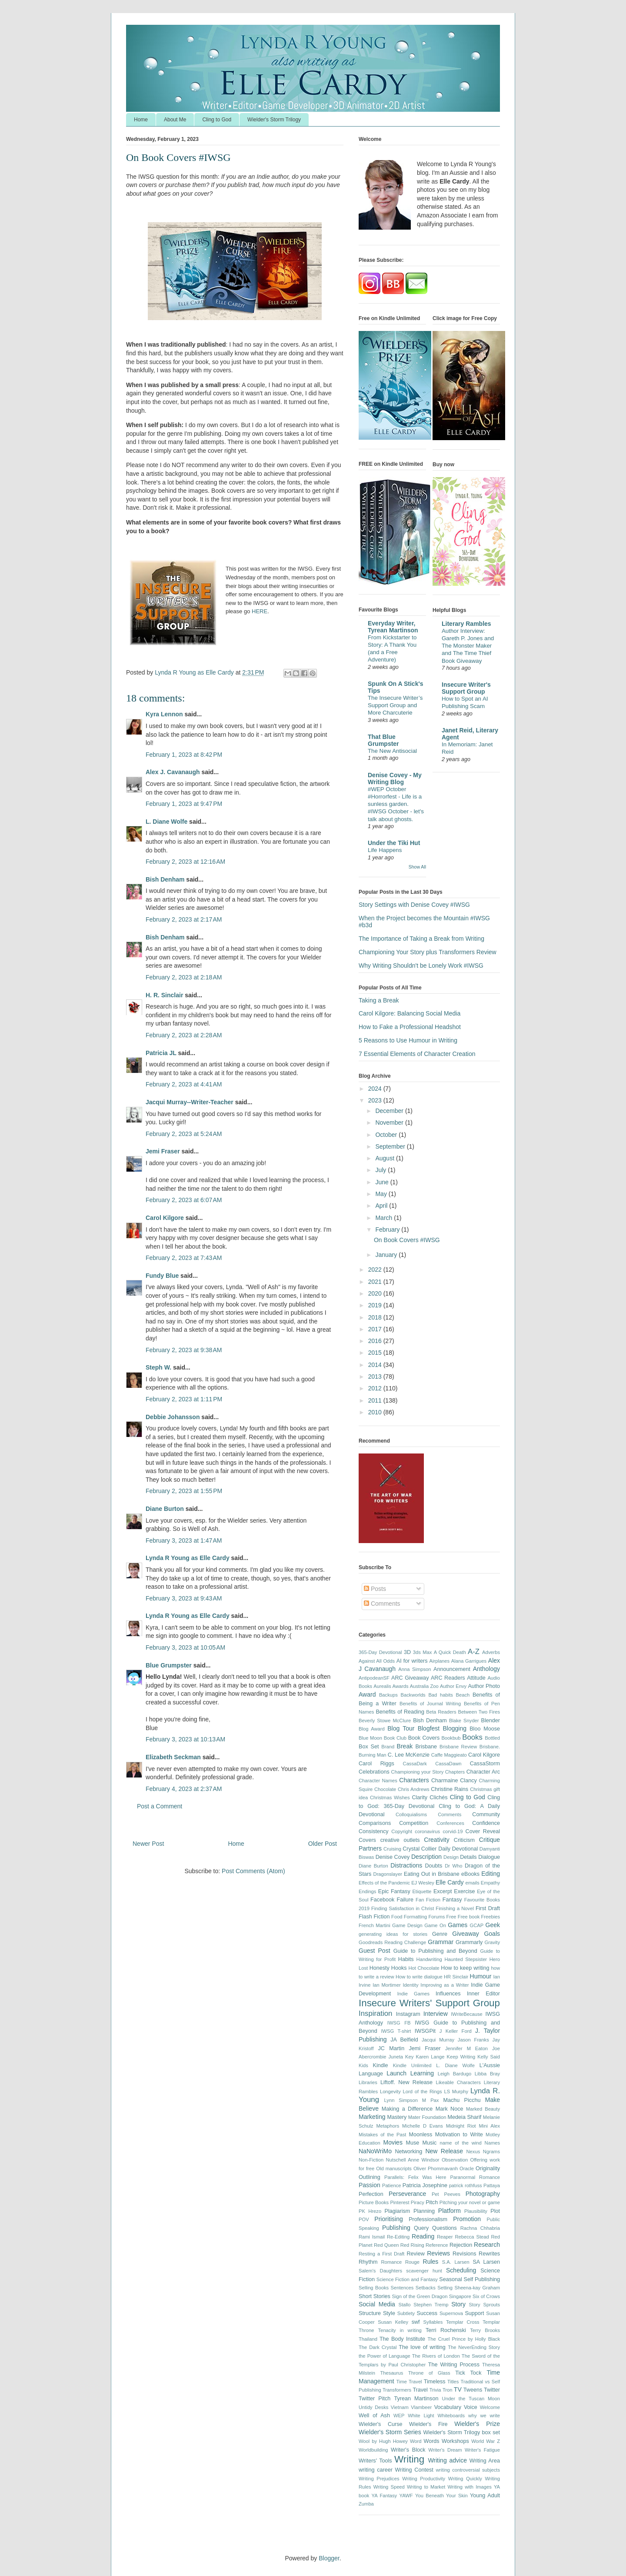 The image size is (626, 2576). Describe the element at coordinates (465, 2478) in the screenshot. I see `Writing Quickly` at that location.